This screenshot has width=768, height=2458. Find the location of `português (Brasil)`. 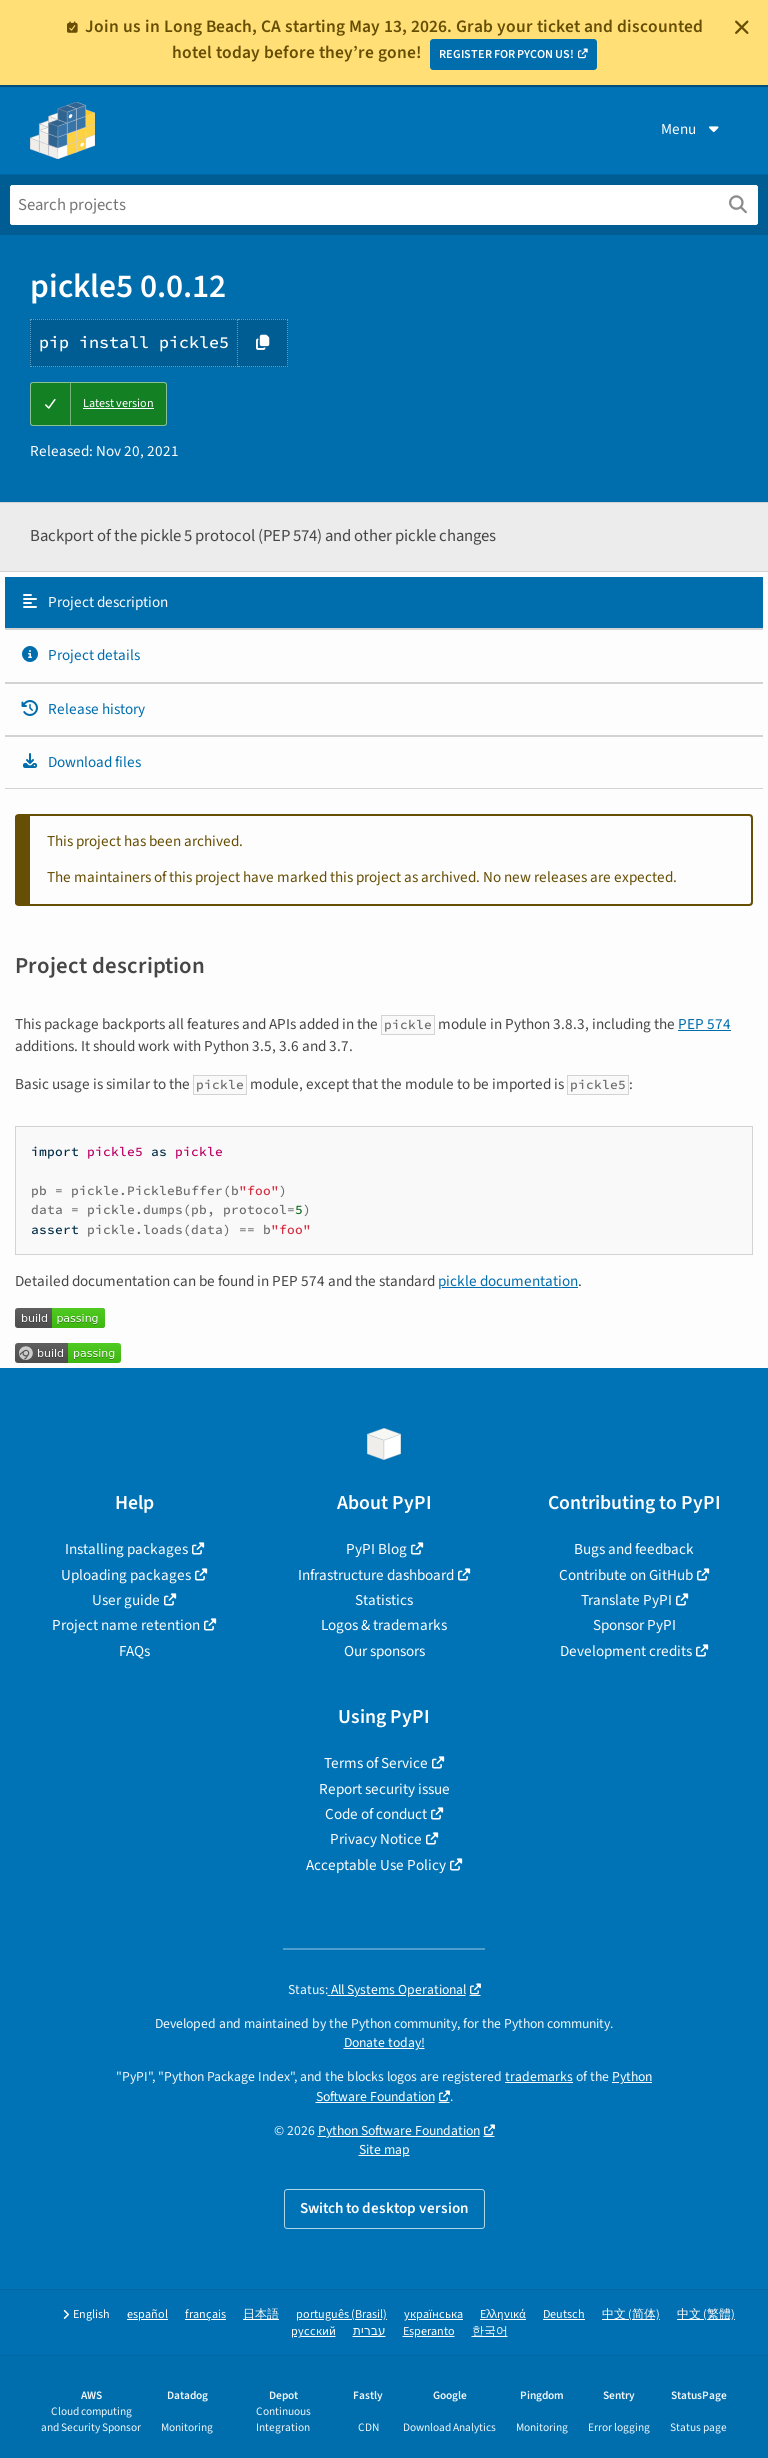

português (Brasil) is located at coordinates (341, 2314).